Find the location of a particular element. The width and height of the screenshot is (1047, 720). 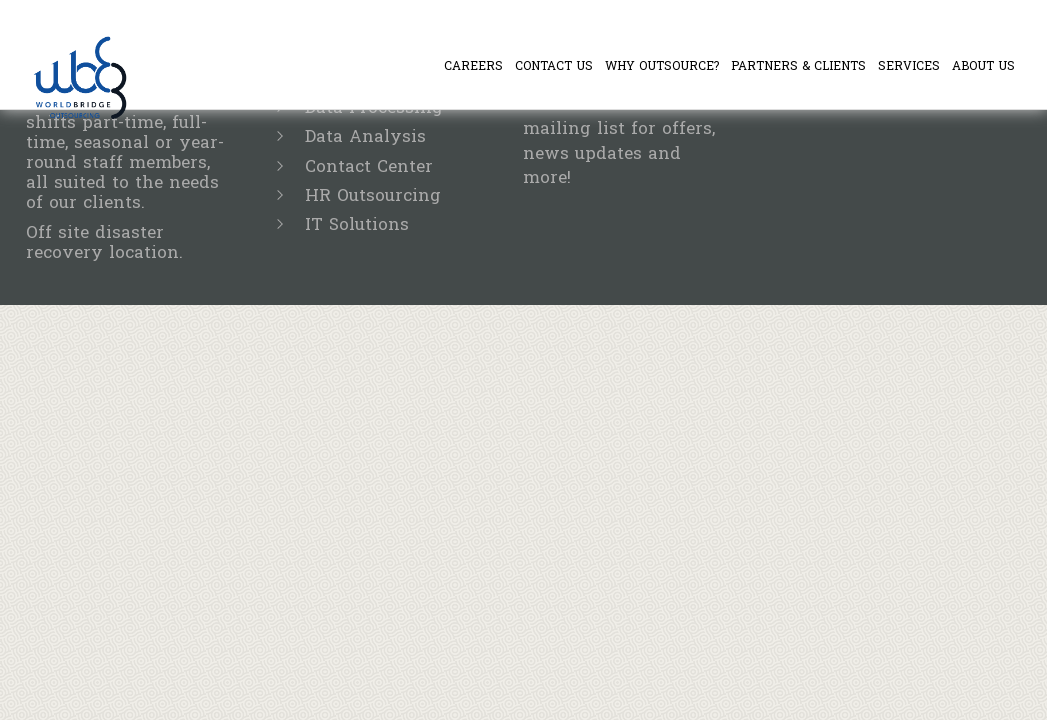

Partners & Clients is located at coordinates (798, 66).